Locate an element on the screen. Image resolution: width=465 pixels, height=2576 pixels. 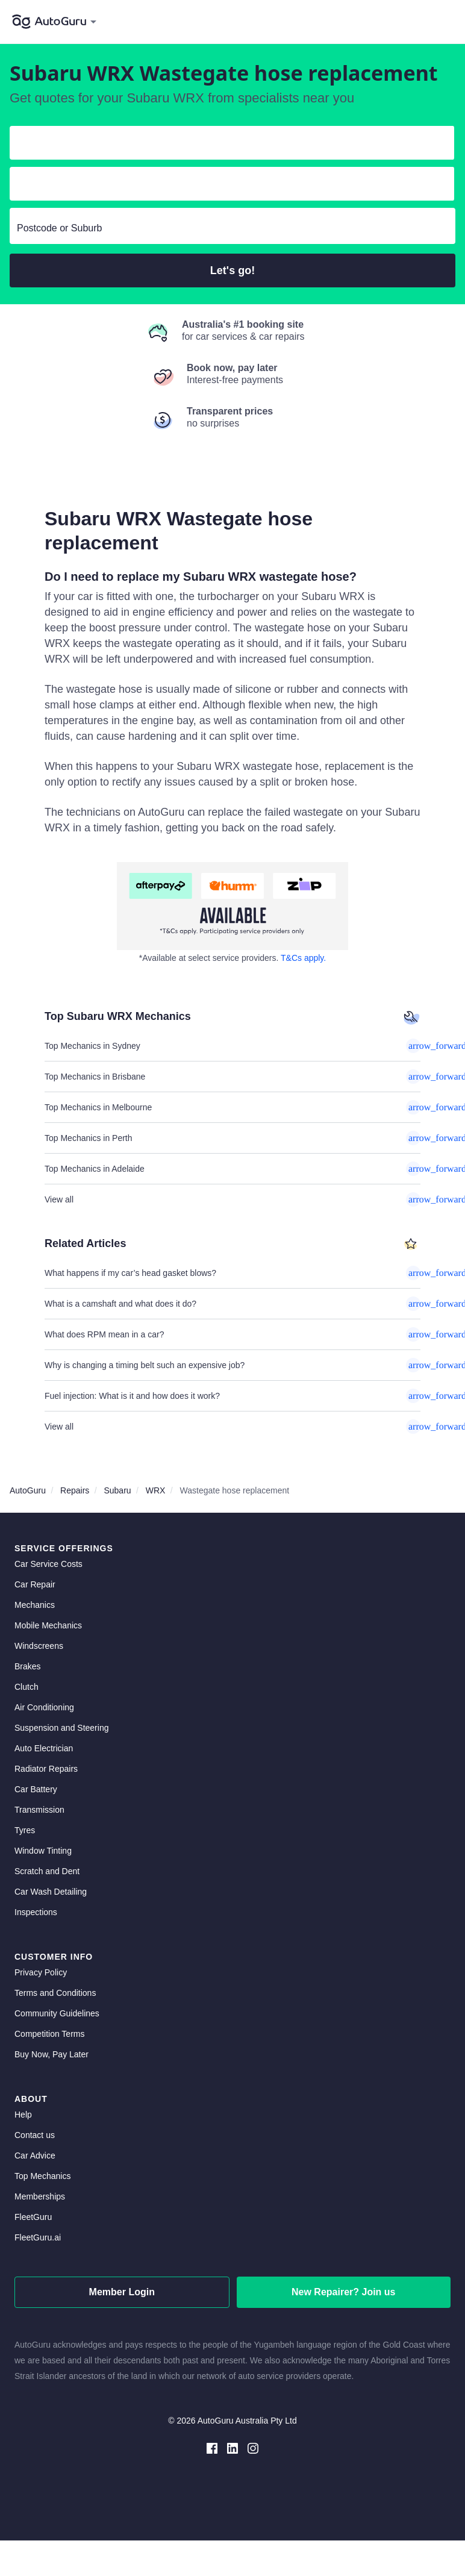
Transmission is located at coordinates (39, 1810).